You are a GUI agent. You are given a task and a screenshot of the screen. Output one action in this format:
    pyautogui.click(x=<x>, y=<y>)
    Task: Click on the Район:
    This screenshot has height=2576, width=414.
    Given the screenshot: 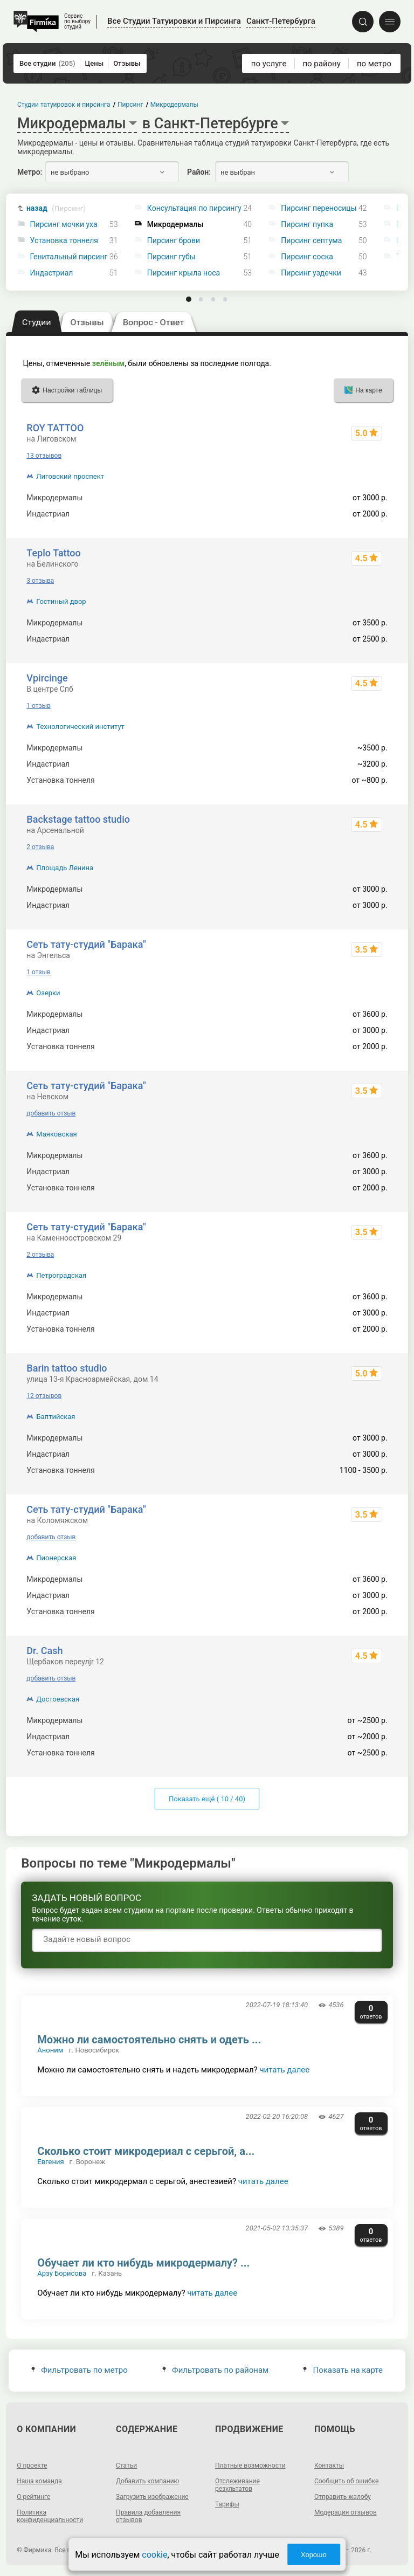 What is the action you would take?
    pyautogui.click(x=199, y=172)
    